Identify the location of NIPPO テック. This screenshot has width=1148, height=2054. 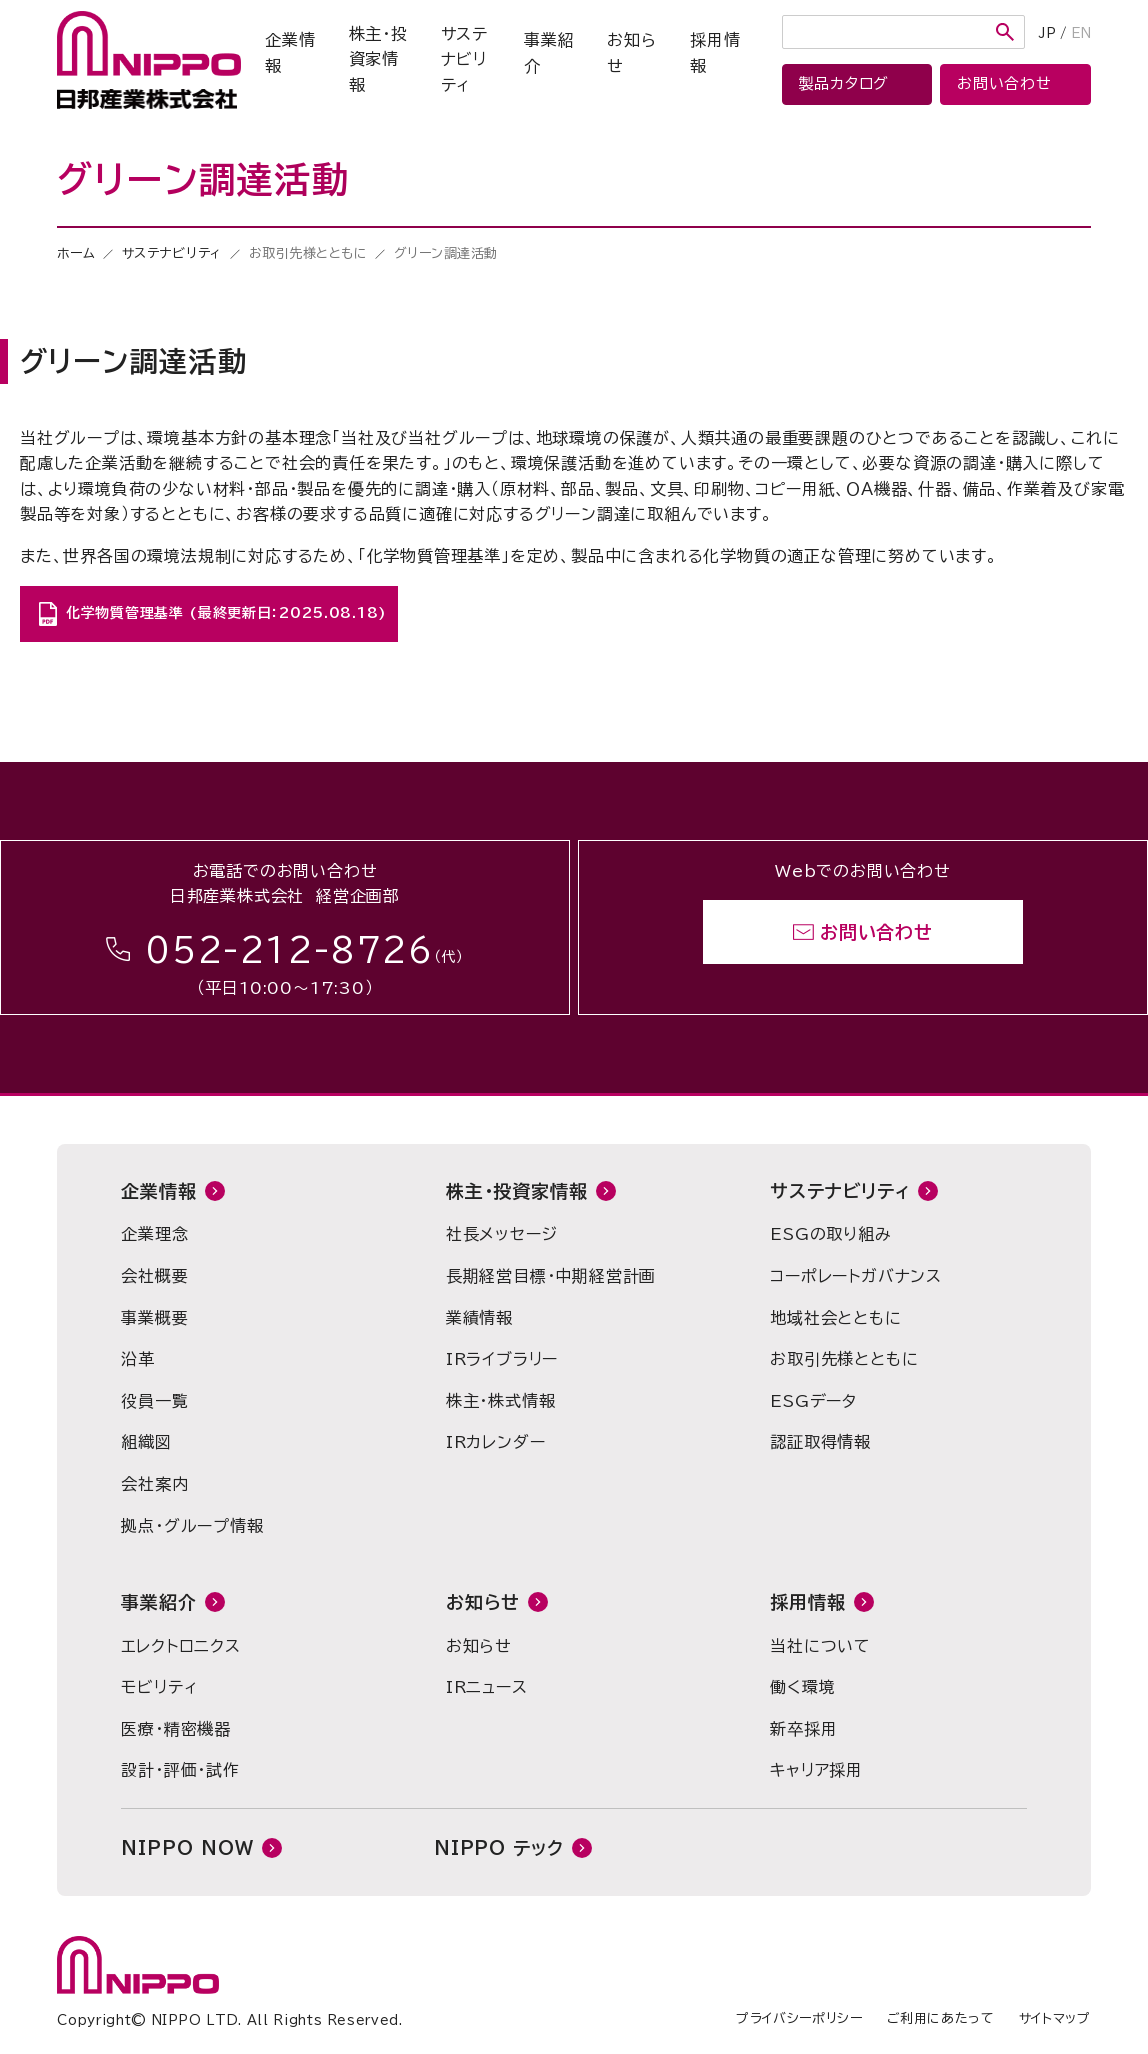
(499, 1848).